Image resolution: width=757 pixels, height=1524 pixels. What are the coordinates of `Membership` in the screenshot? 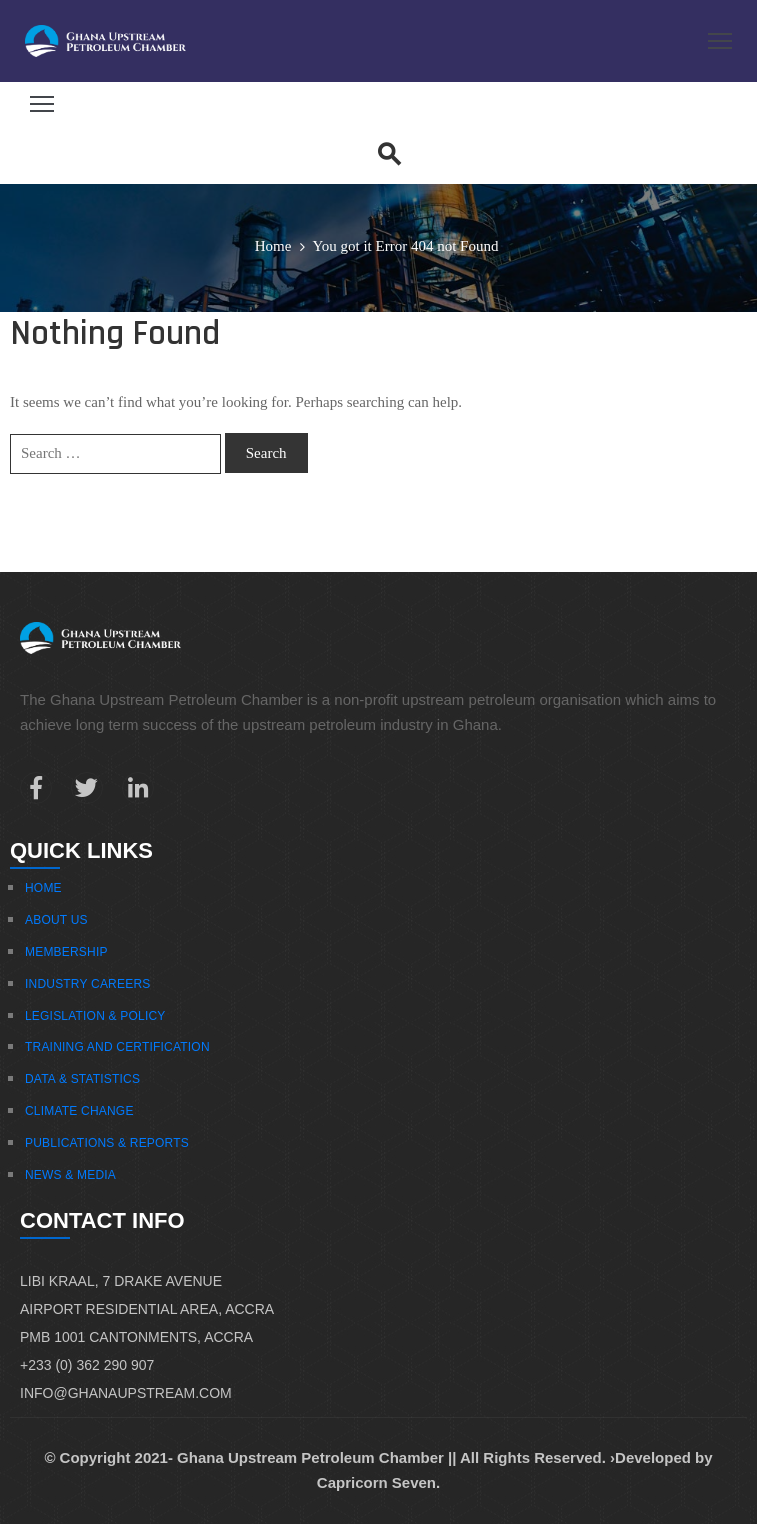 It's located at (66, 952).